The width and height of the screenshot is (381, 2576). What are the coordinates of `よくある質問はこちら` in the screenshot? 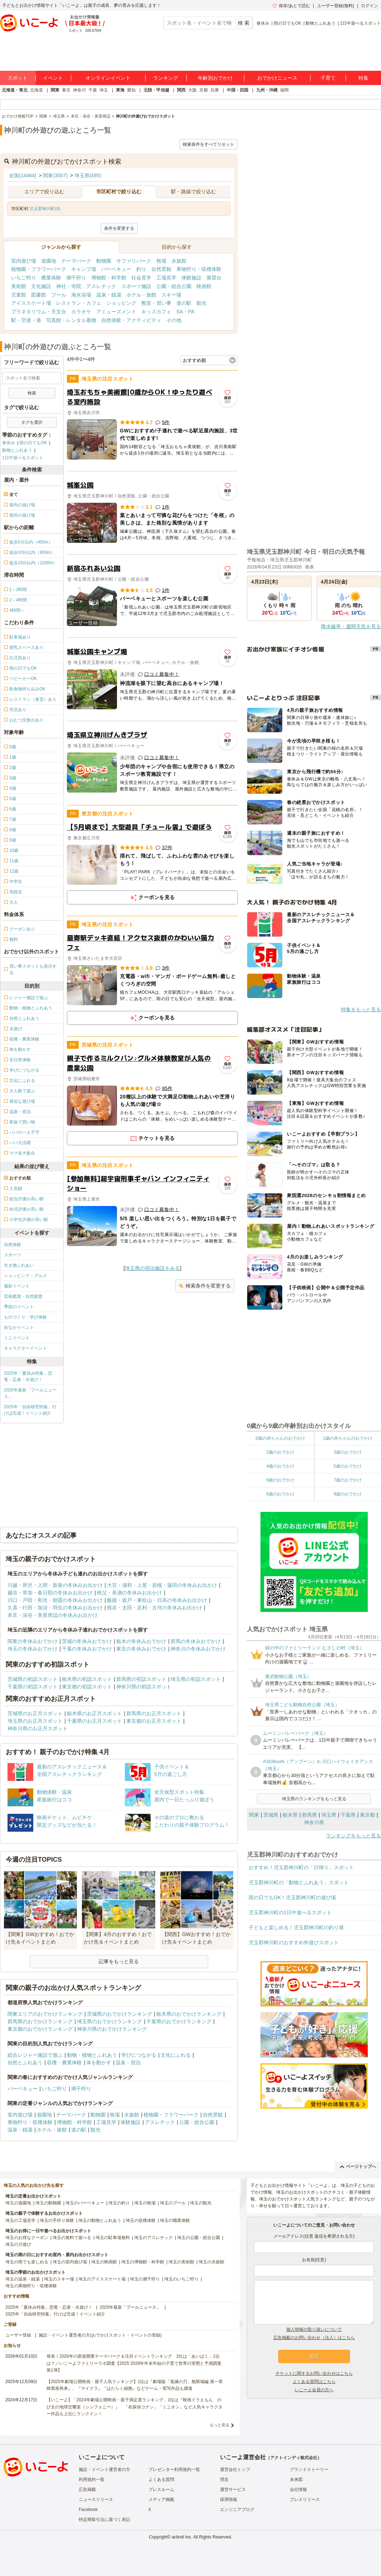 It's located at (314, 2381).